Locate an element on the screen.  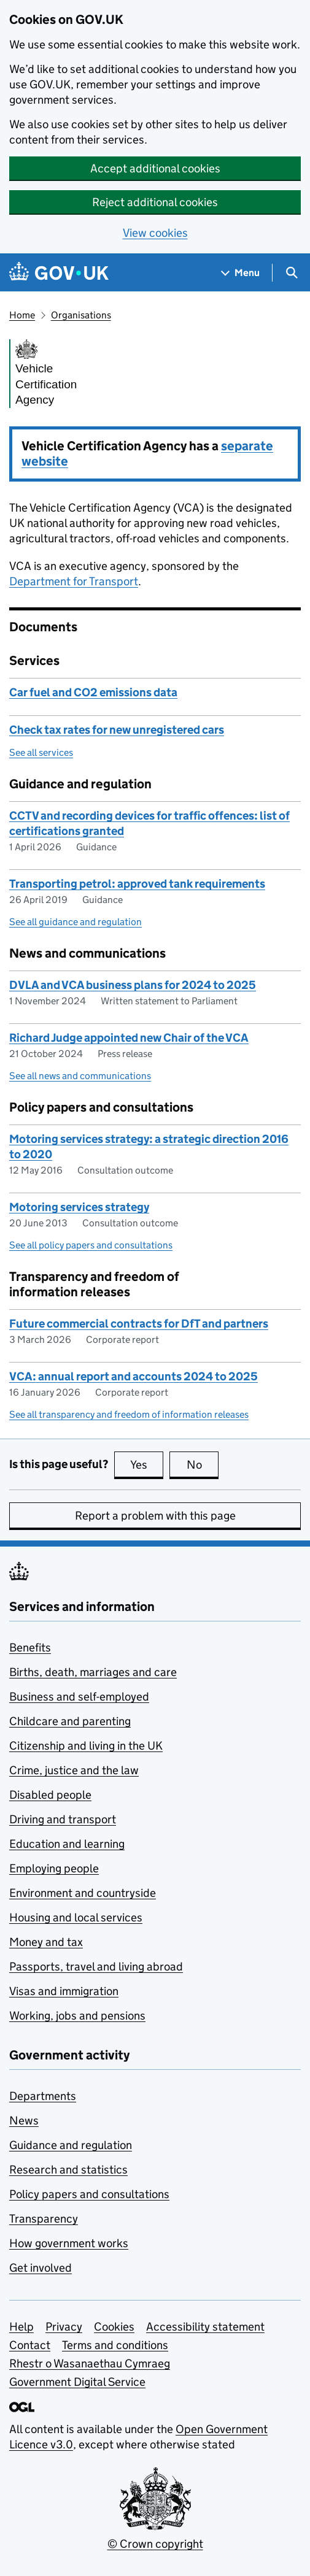
Help is located at coordinates (21, 2327).